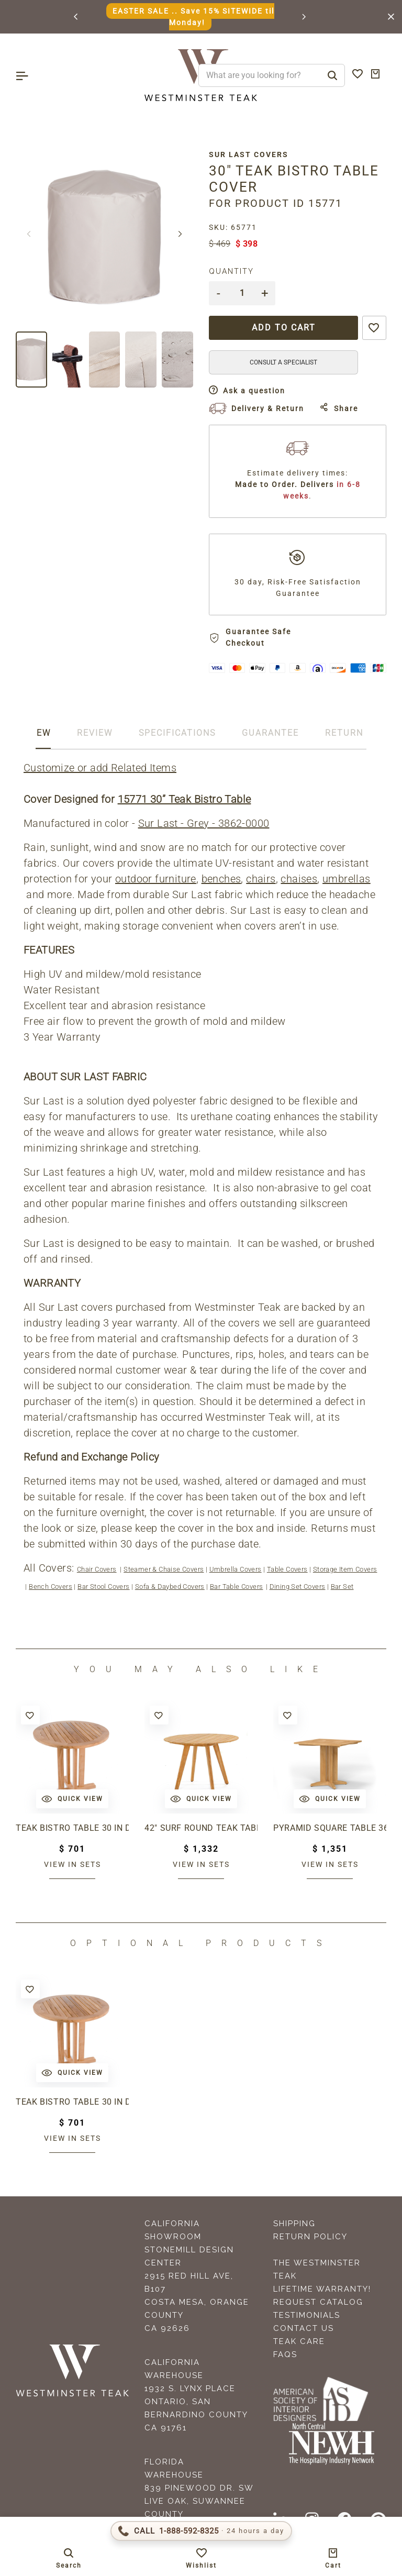  I want to click on Return Policy, so click(310, 2236).